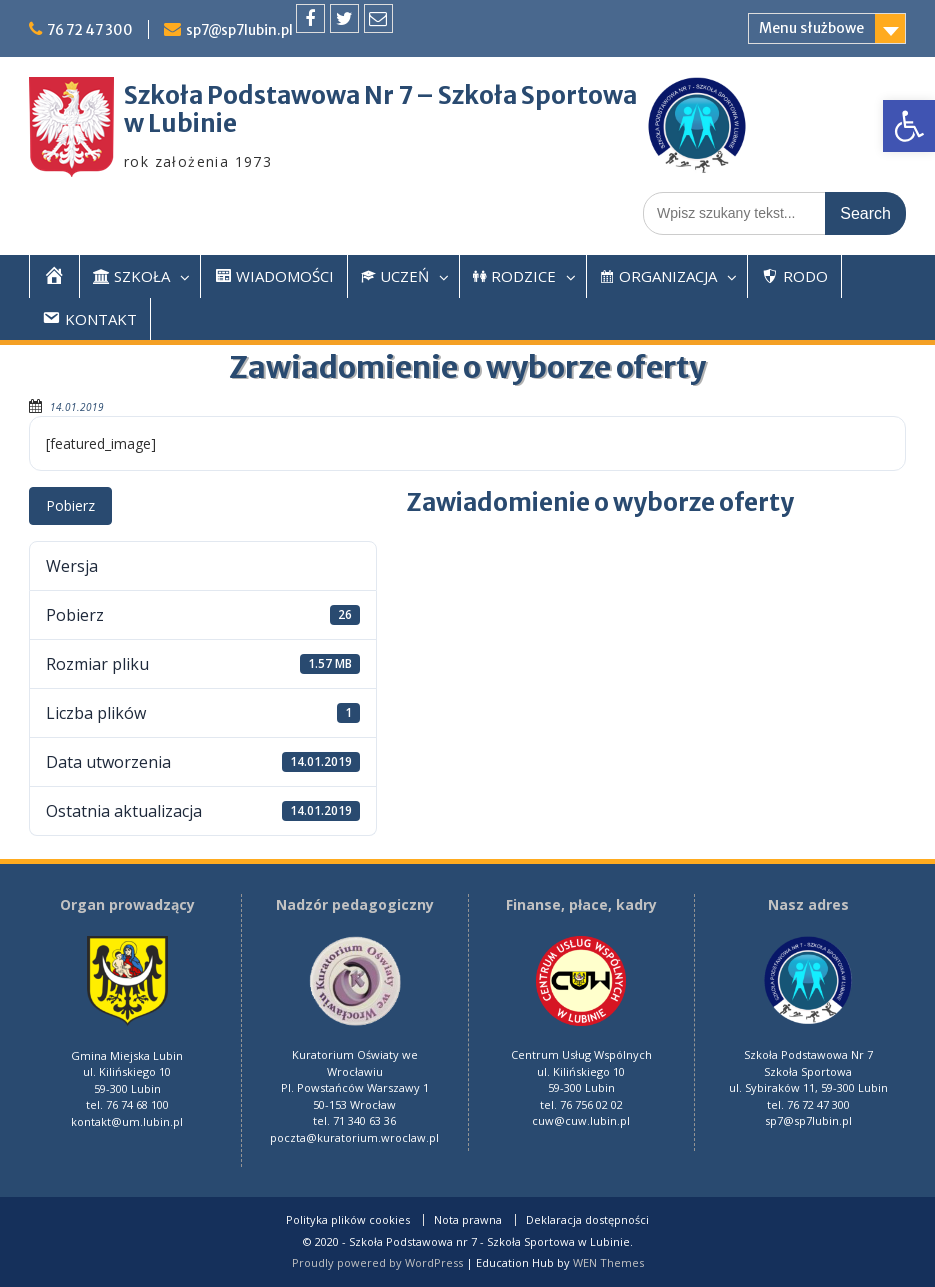 Image resolution: width=935 pixels, height=1287 pixels. What do you see at coordinates (581, 1120) in the screenshot?
I see `cuw@cuw.lubin.pl` at bounding box center [581, 1120].